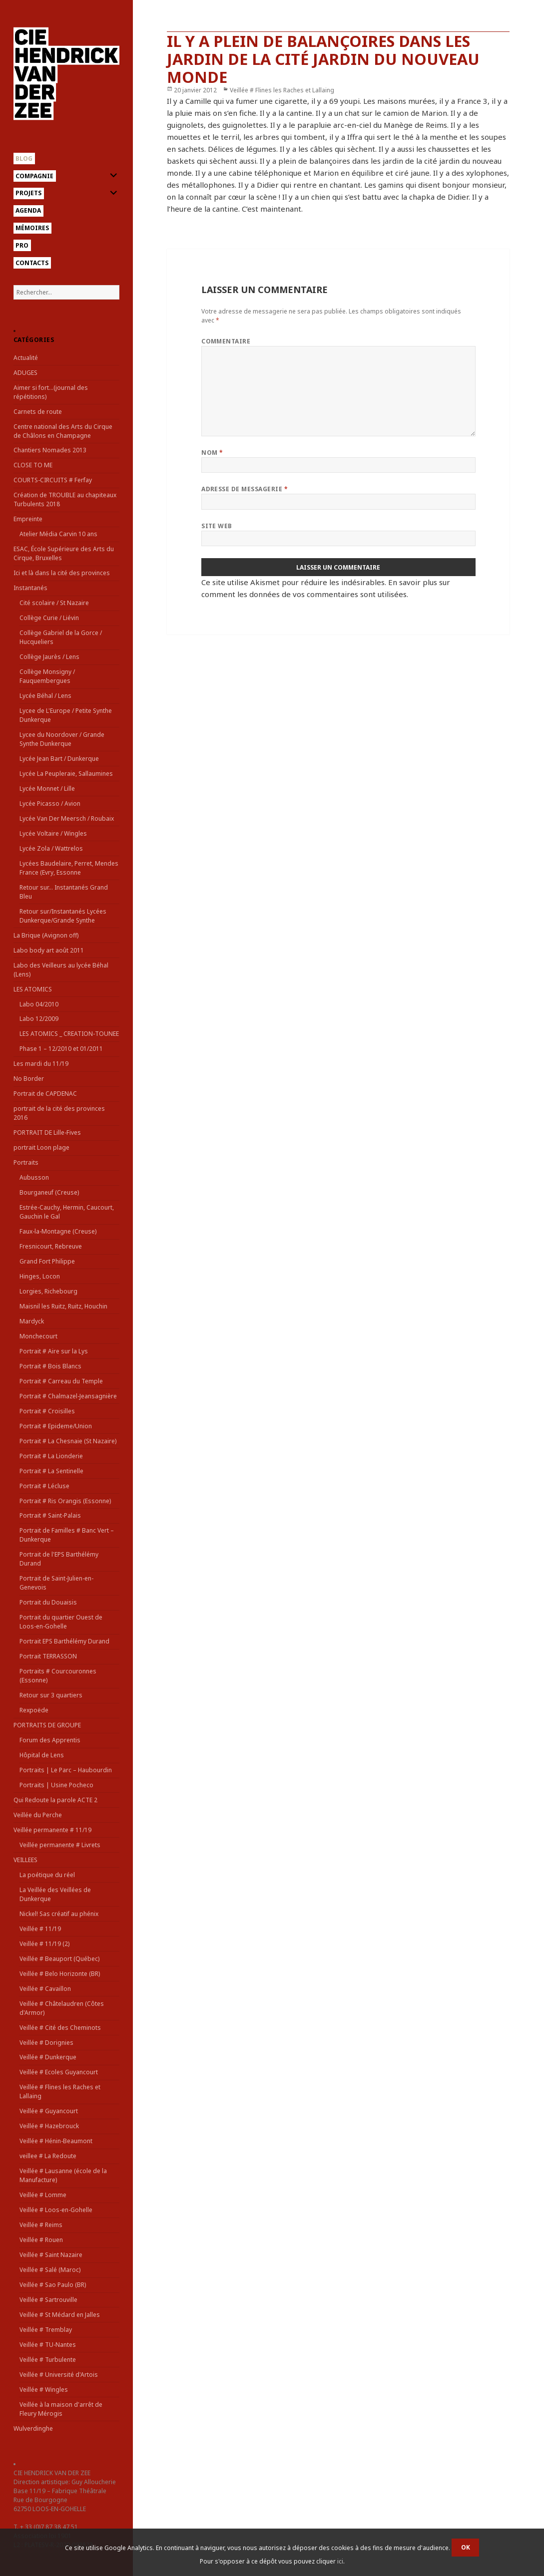 This screenshot has width=544, height=2576. I want to click on Nickel! Sas créatif au phénix, so click(58, 1914).